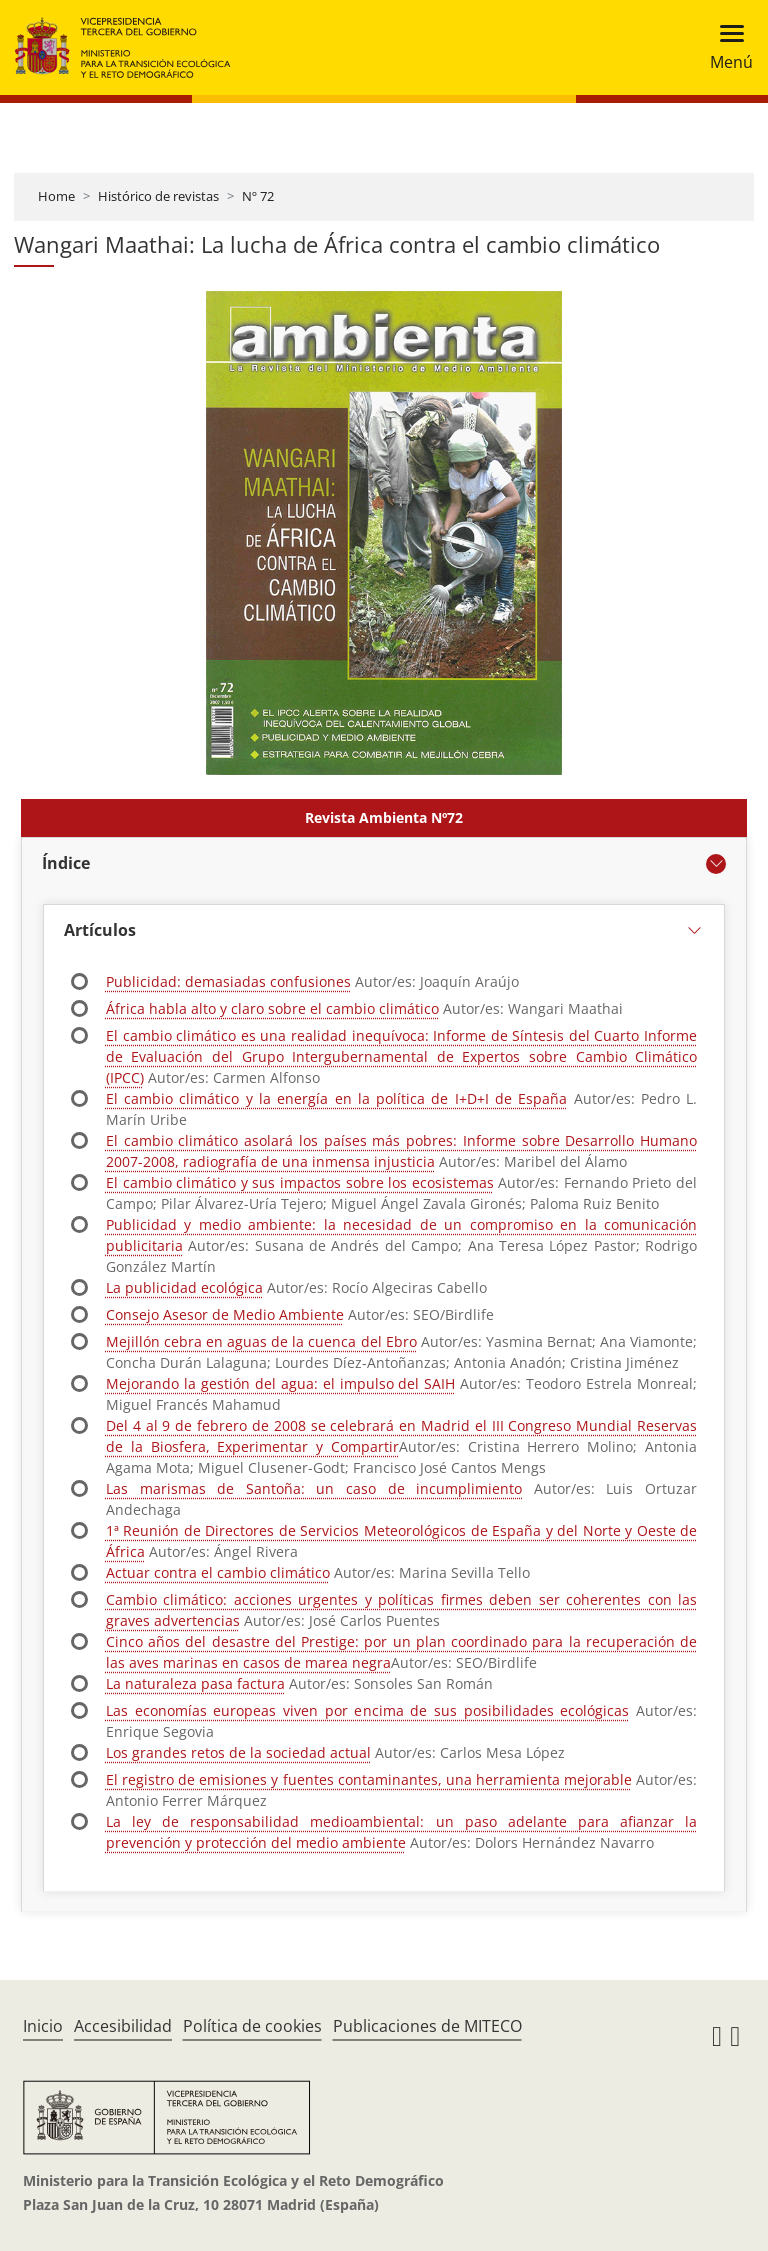 This screenshot has height=2251, width=768. What do you see at coordinates (258, 196) in the screenshot?
I see `Nº 72` at bounding box center [258, 196].